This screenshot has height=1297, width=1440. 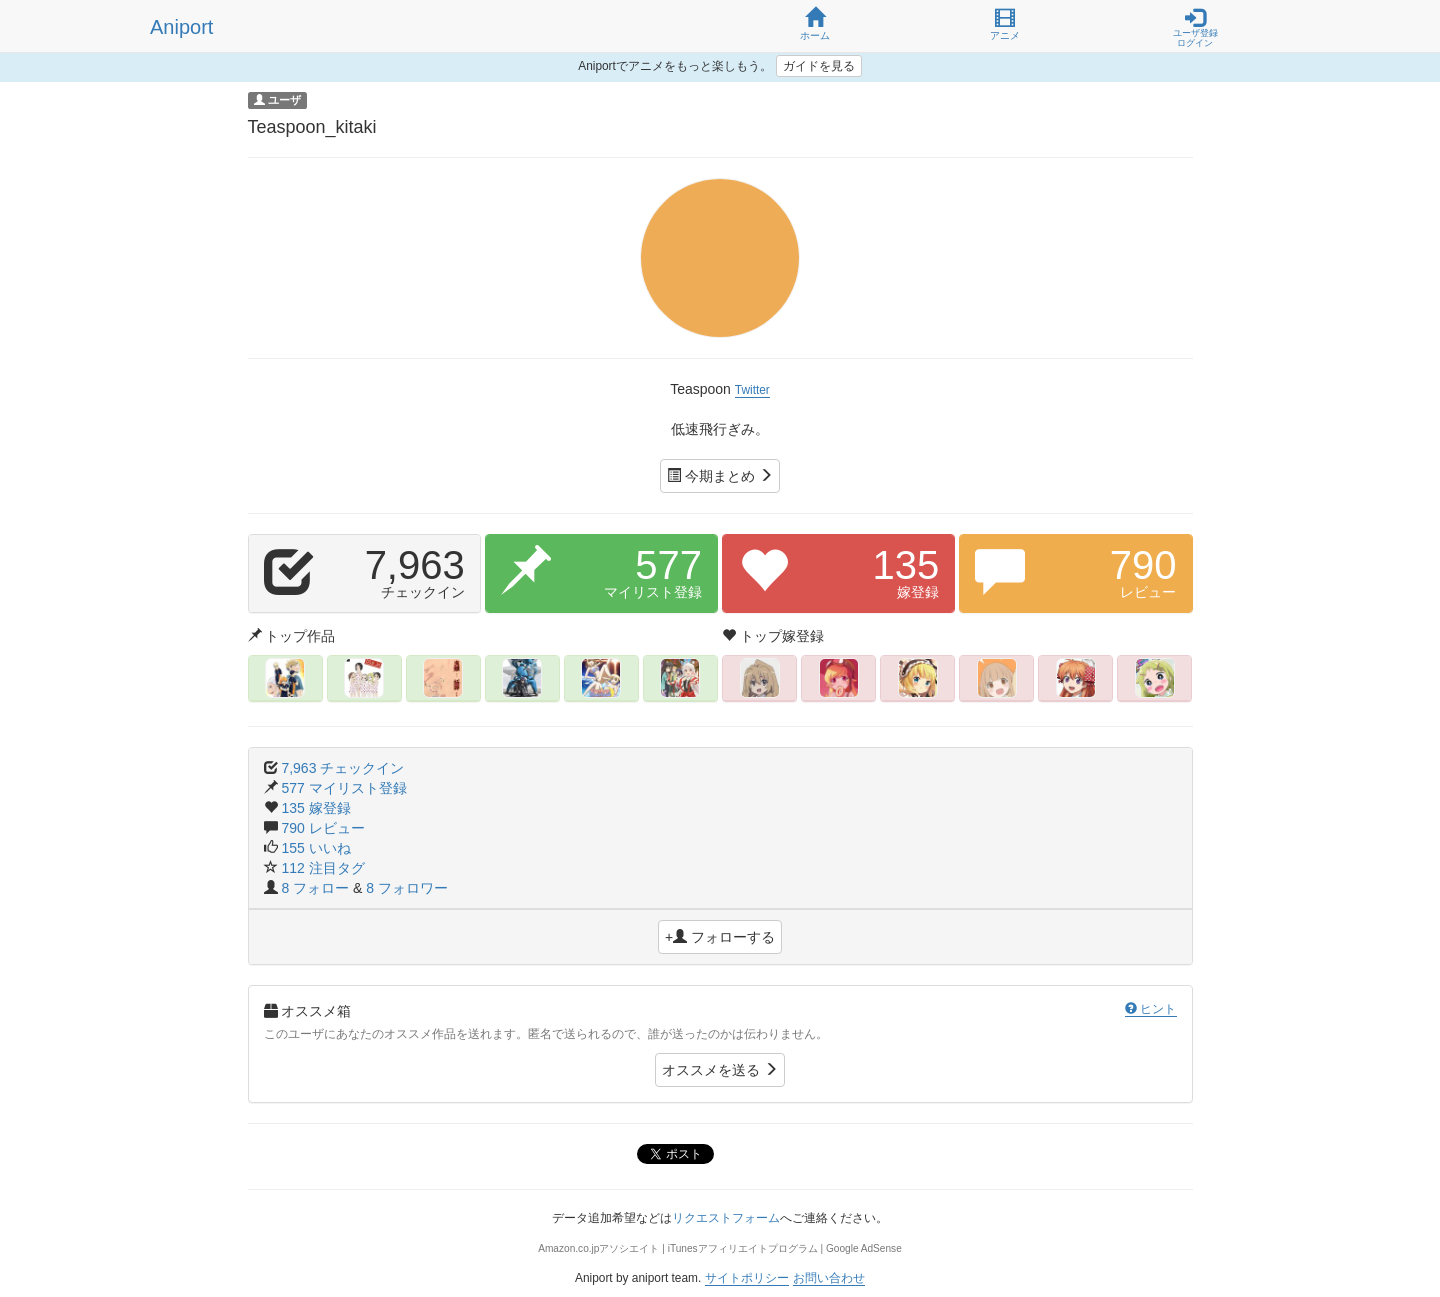 I want to click on 今期まとめ, so click(x=720, y=476).